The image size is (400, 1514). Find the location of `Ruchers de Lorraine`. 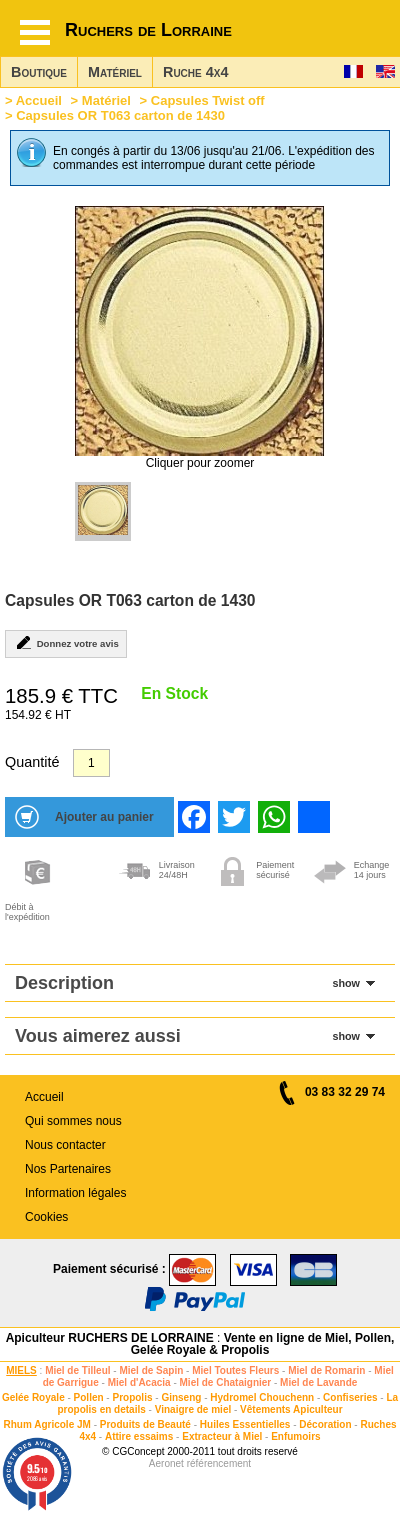

Ruchers de Lorraine is located at coordinates (148, 30).